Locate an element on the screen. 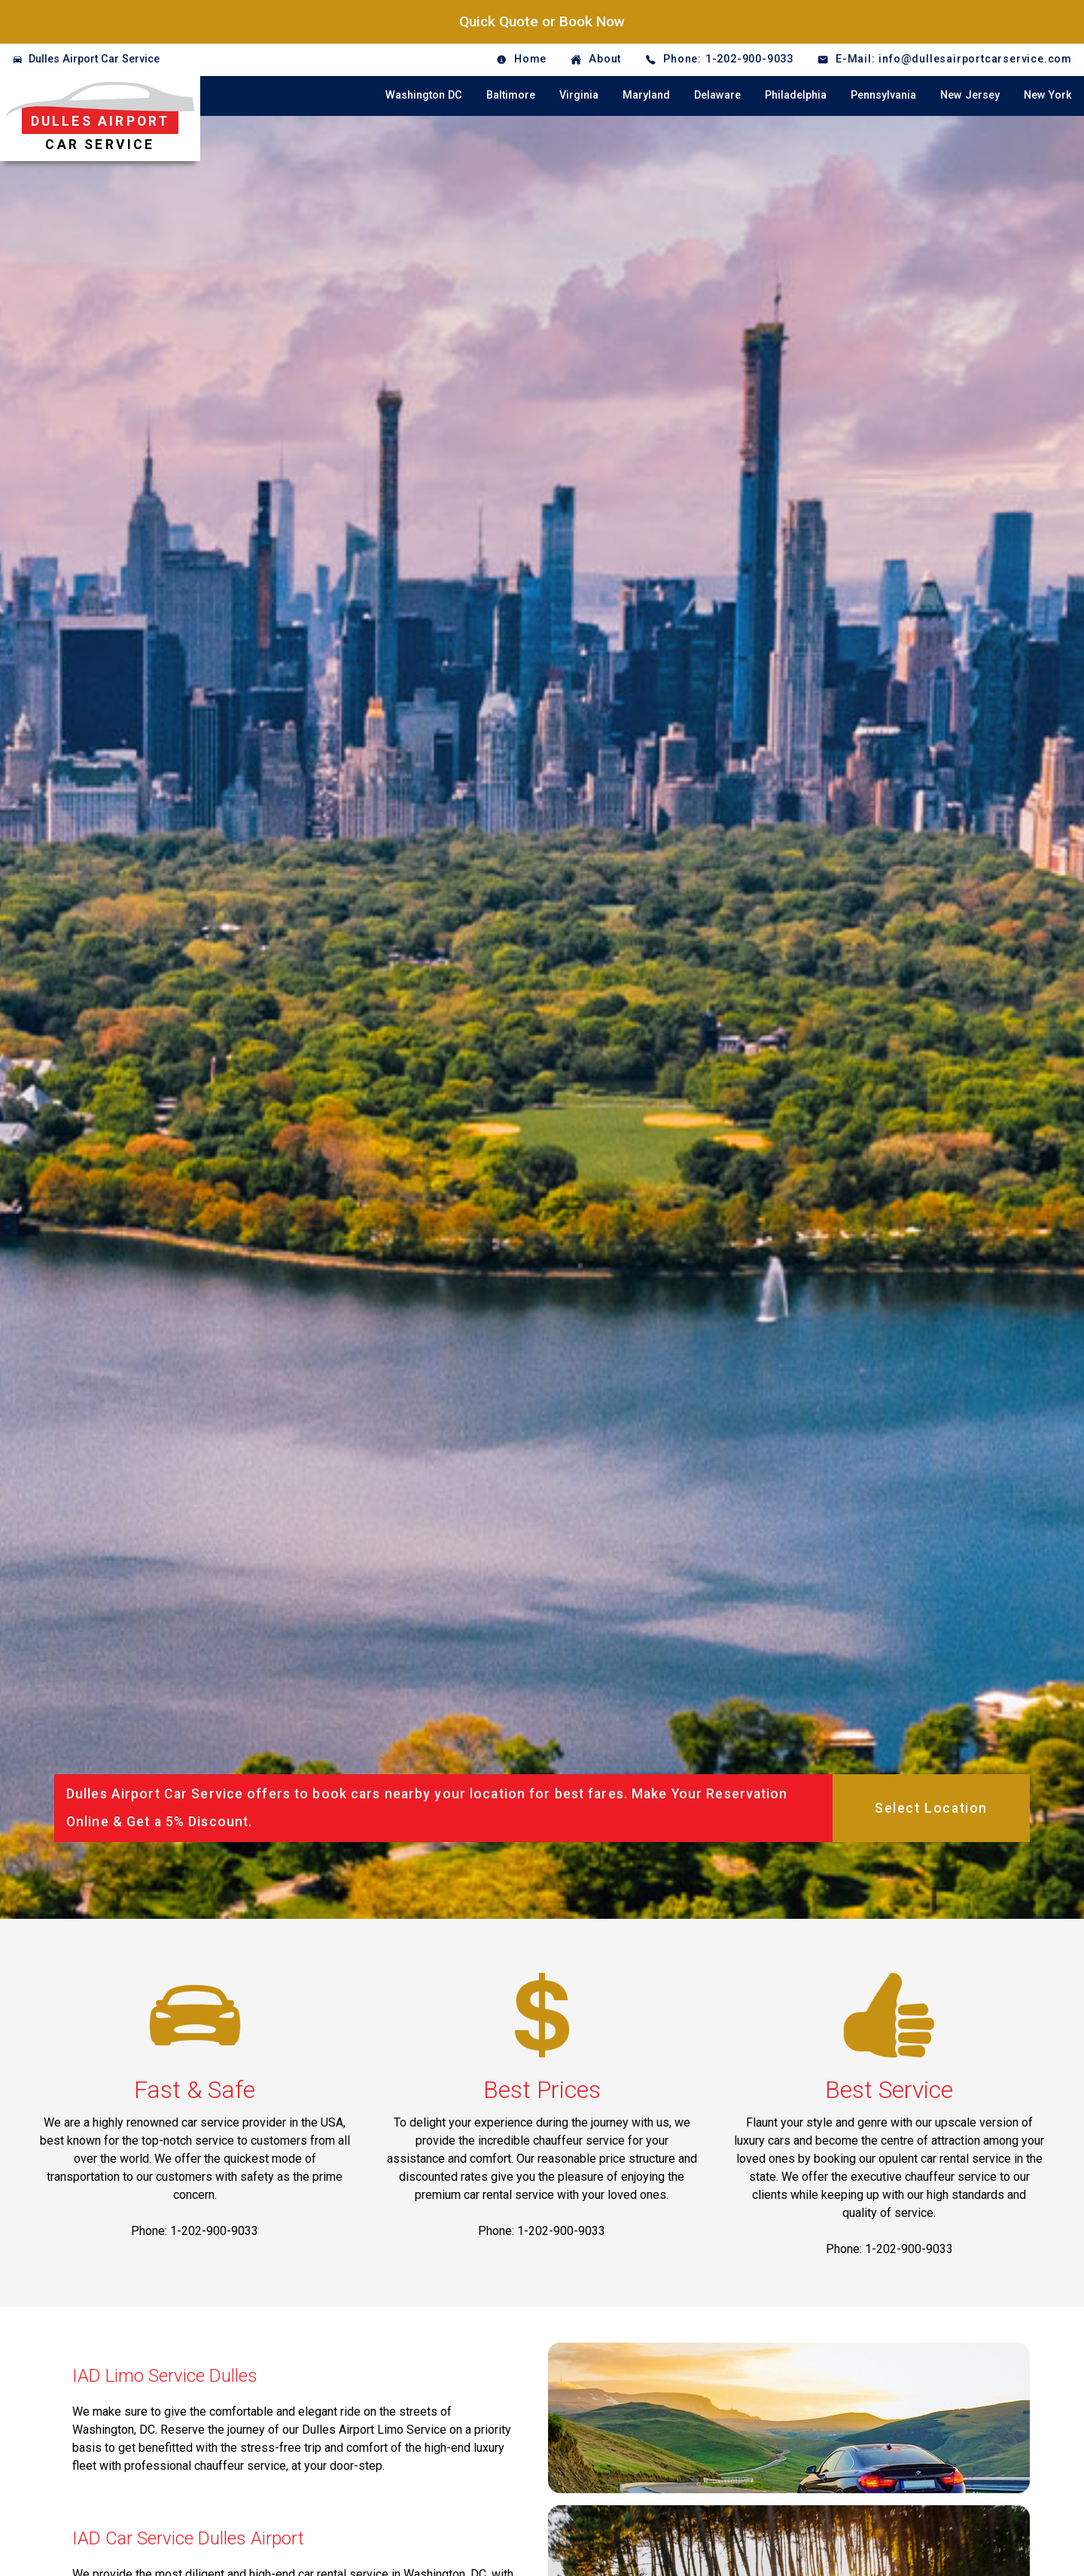 This screenshot has width=1084, height=2576. New Jersey is located at coordinates (970, 95).